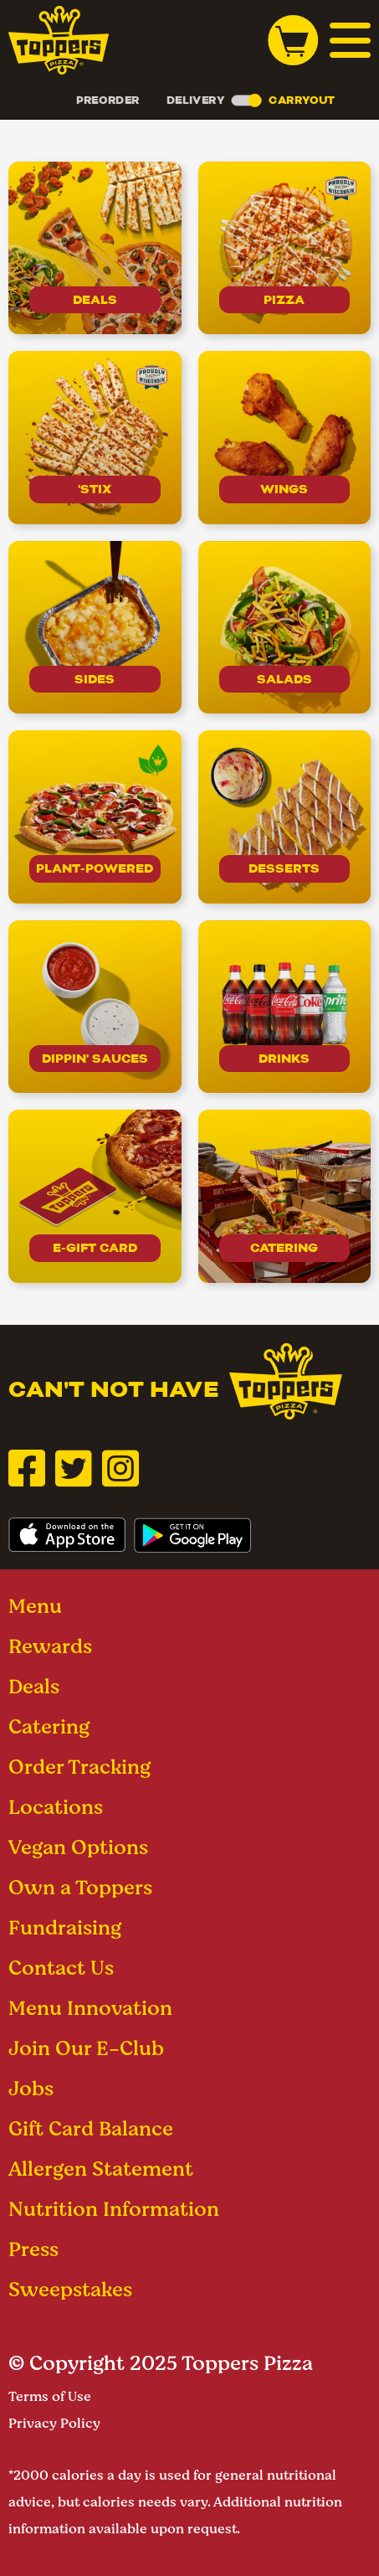 Image resolution: width=379 pixels, height=2576 pixels. I want to click on Privacy Policy, so click(54, 2423).